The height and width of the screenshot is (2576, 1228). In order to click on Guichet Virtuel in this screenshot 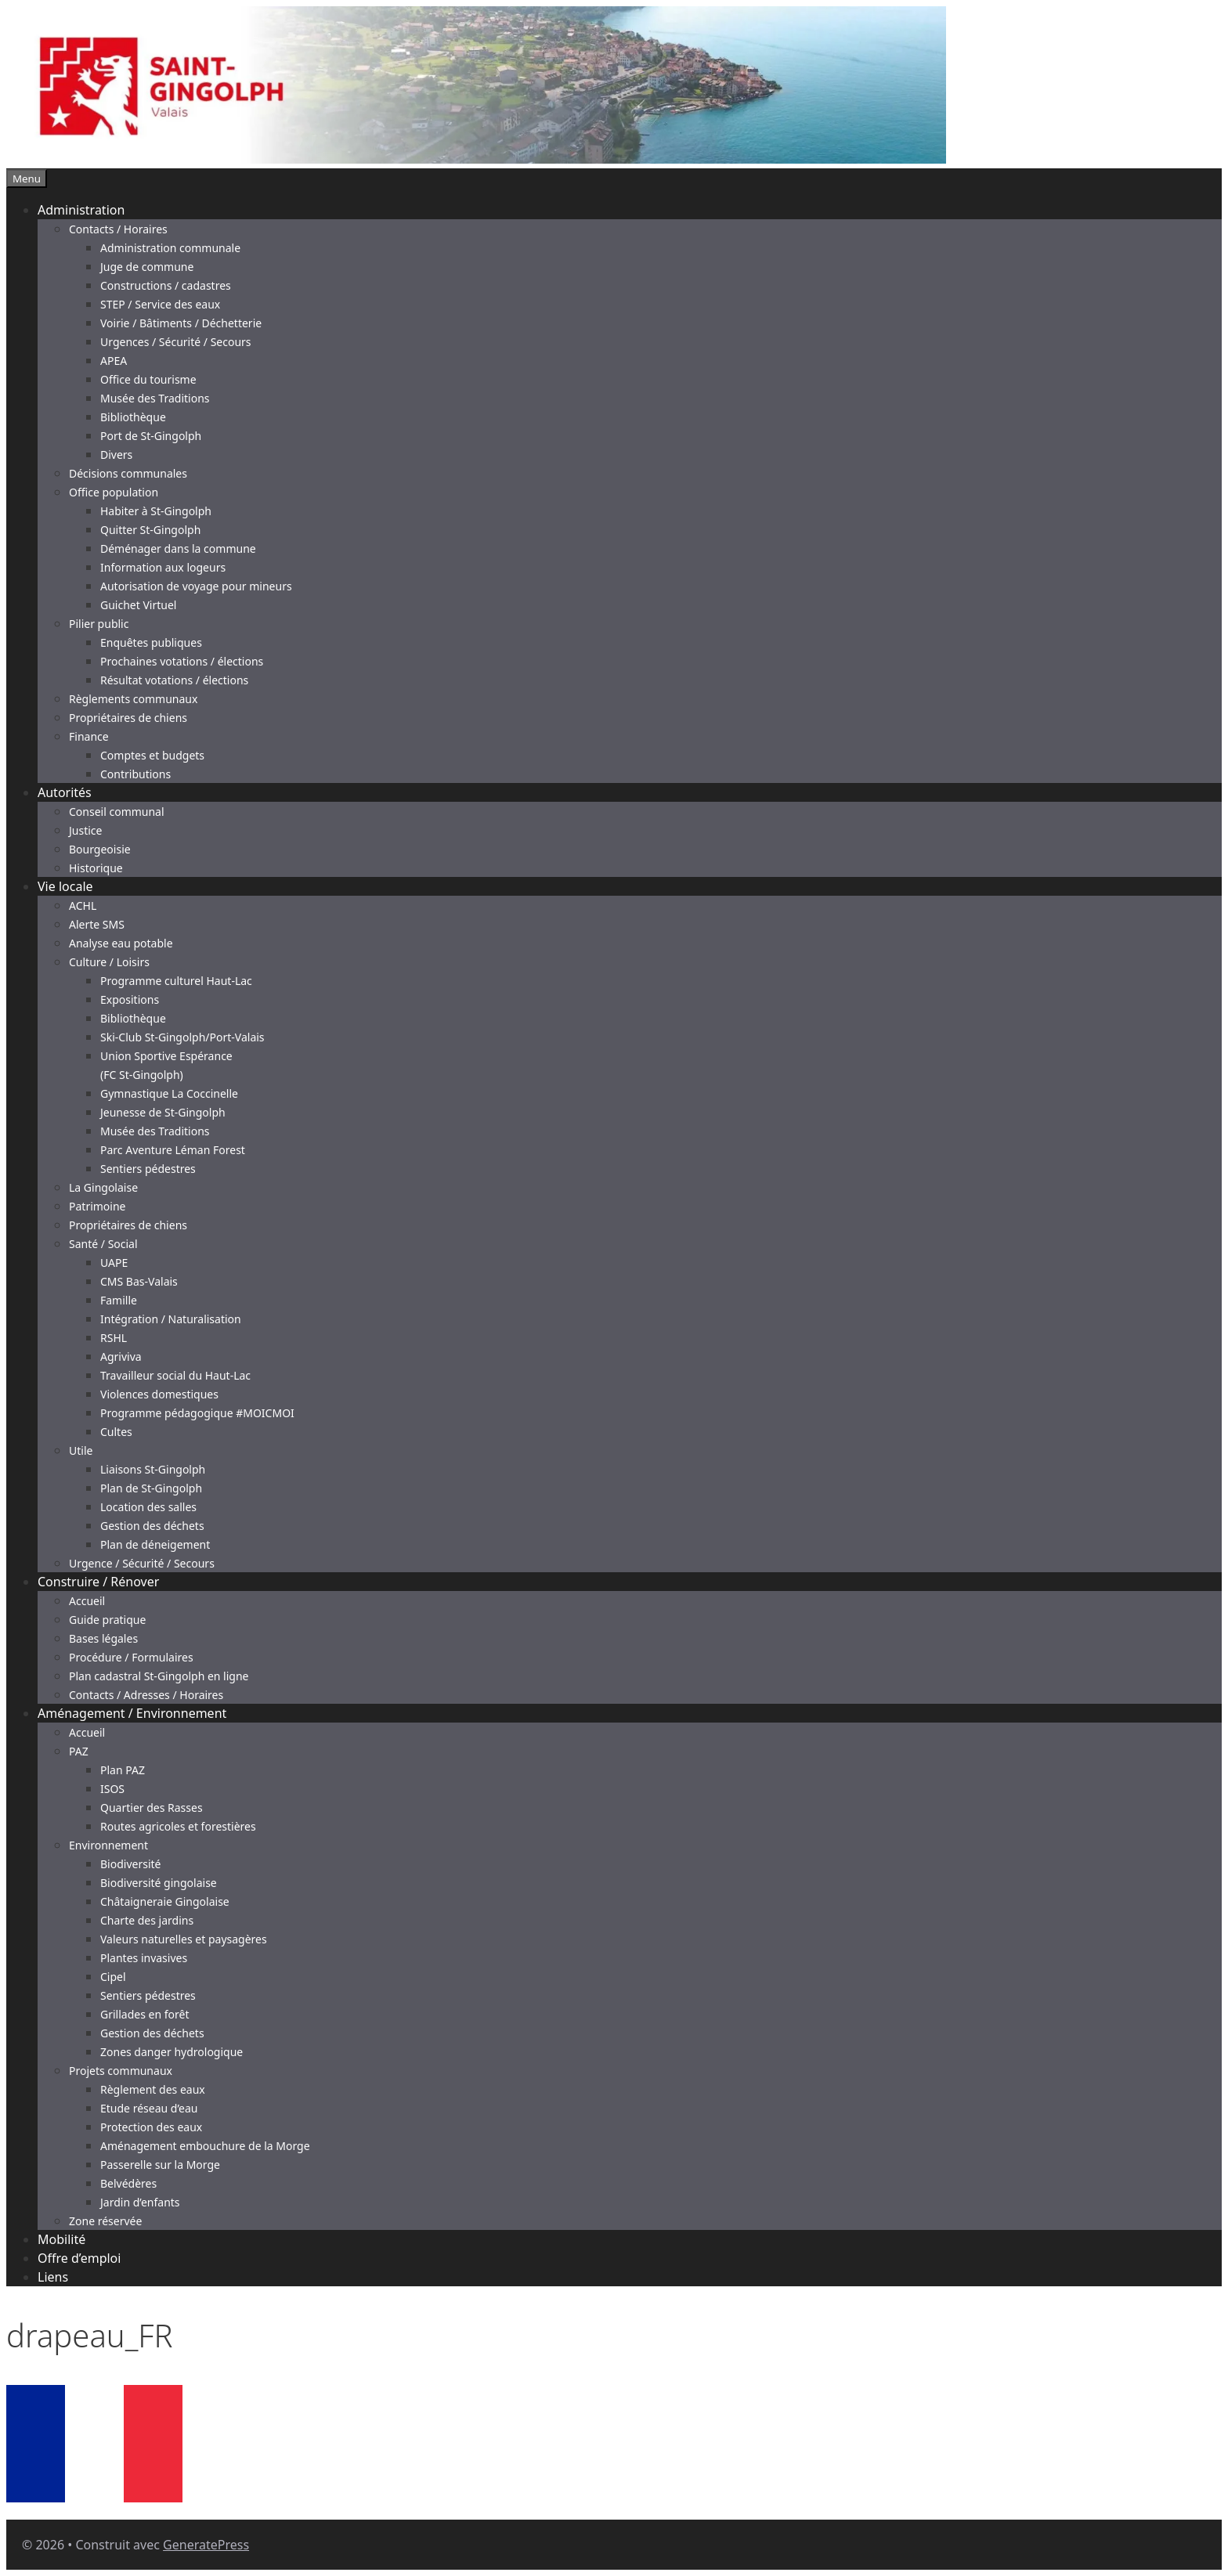, I will do `click(138, 604)`.